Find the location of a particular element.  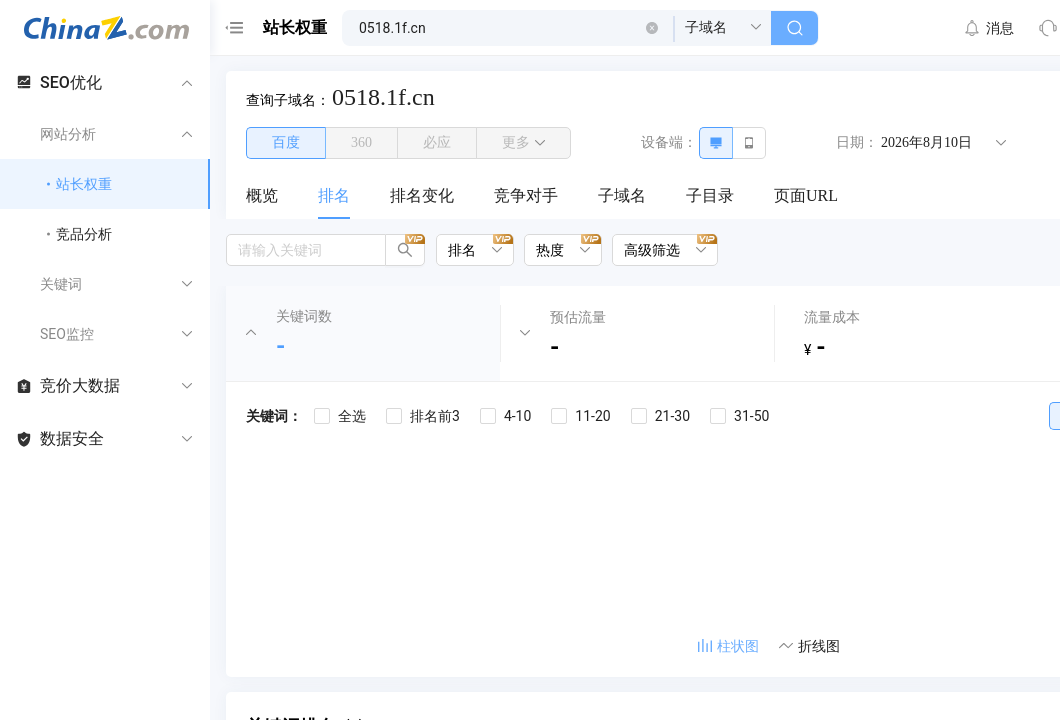

[menuitem] is located at coordinates (262, 197).